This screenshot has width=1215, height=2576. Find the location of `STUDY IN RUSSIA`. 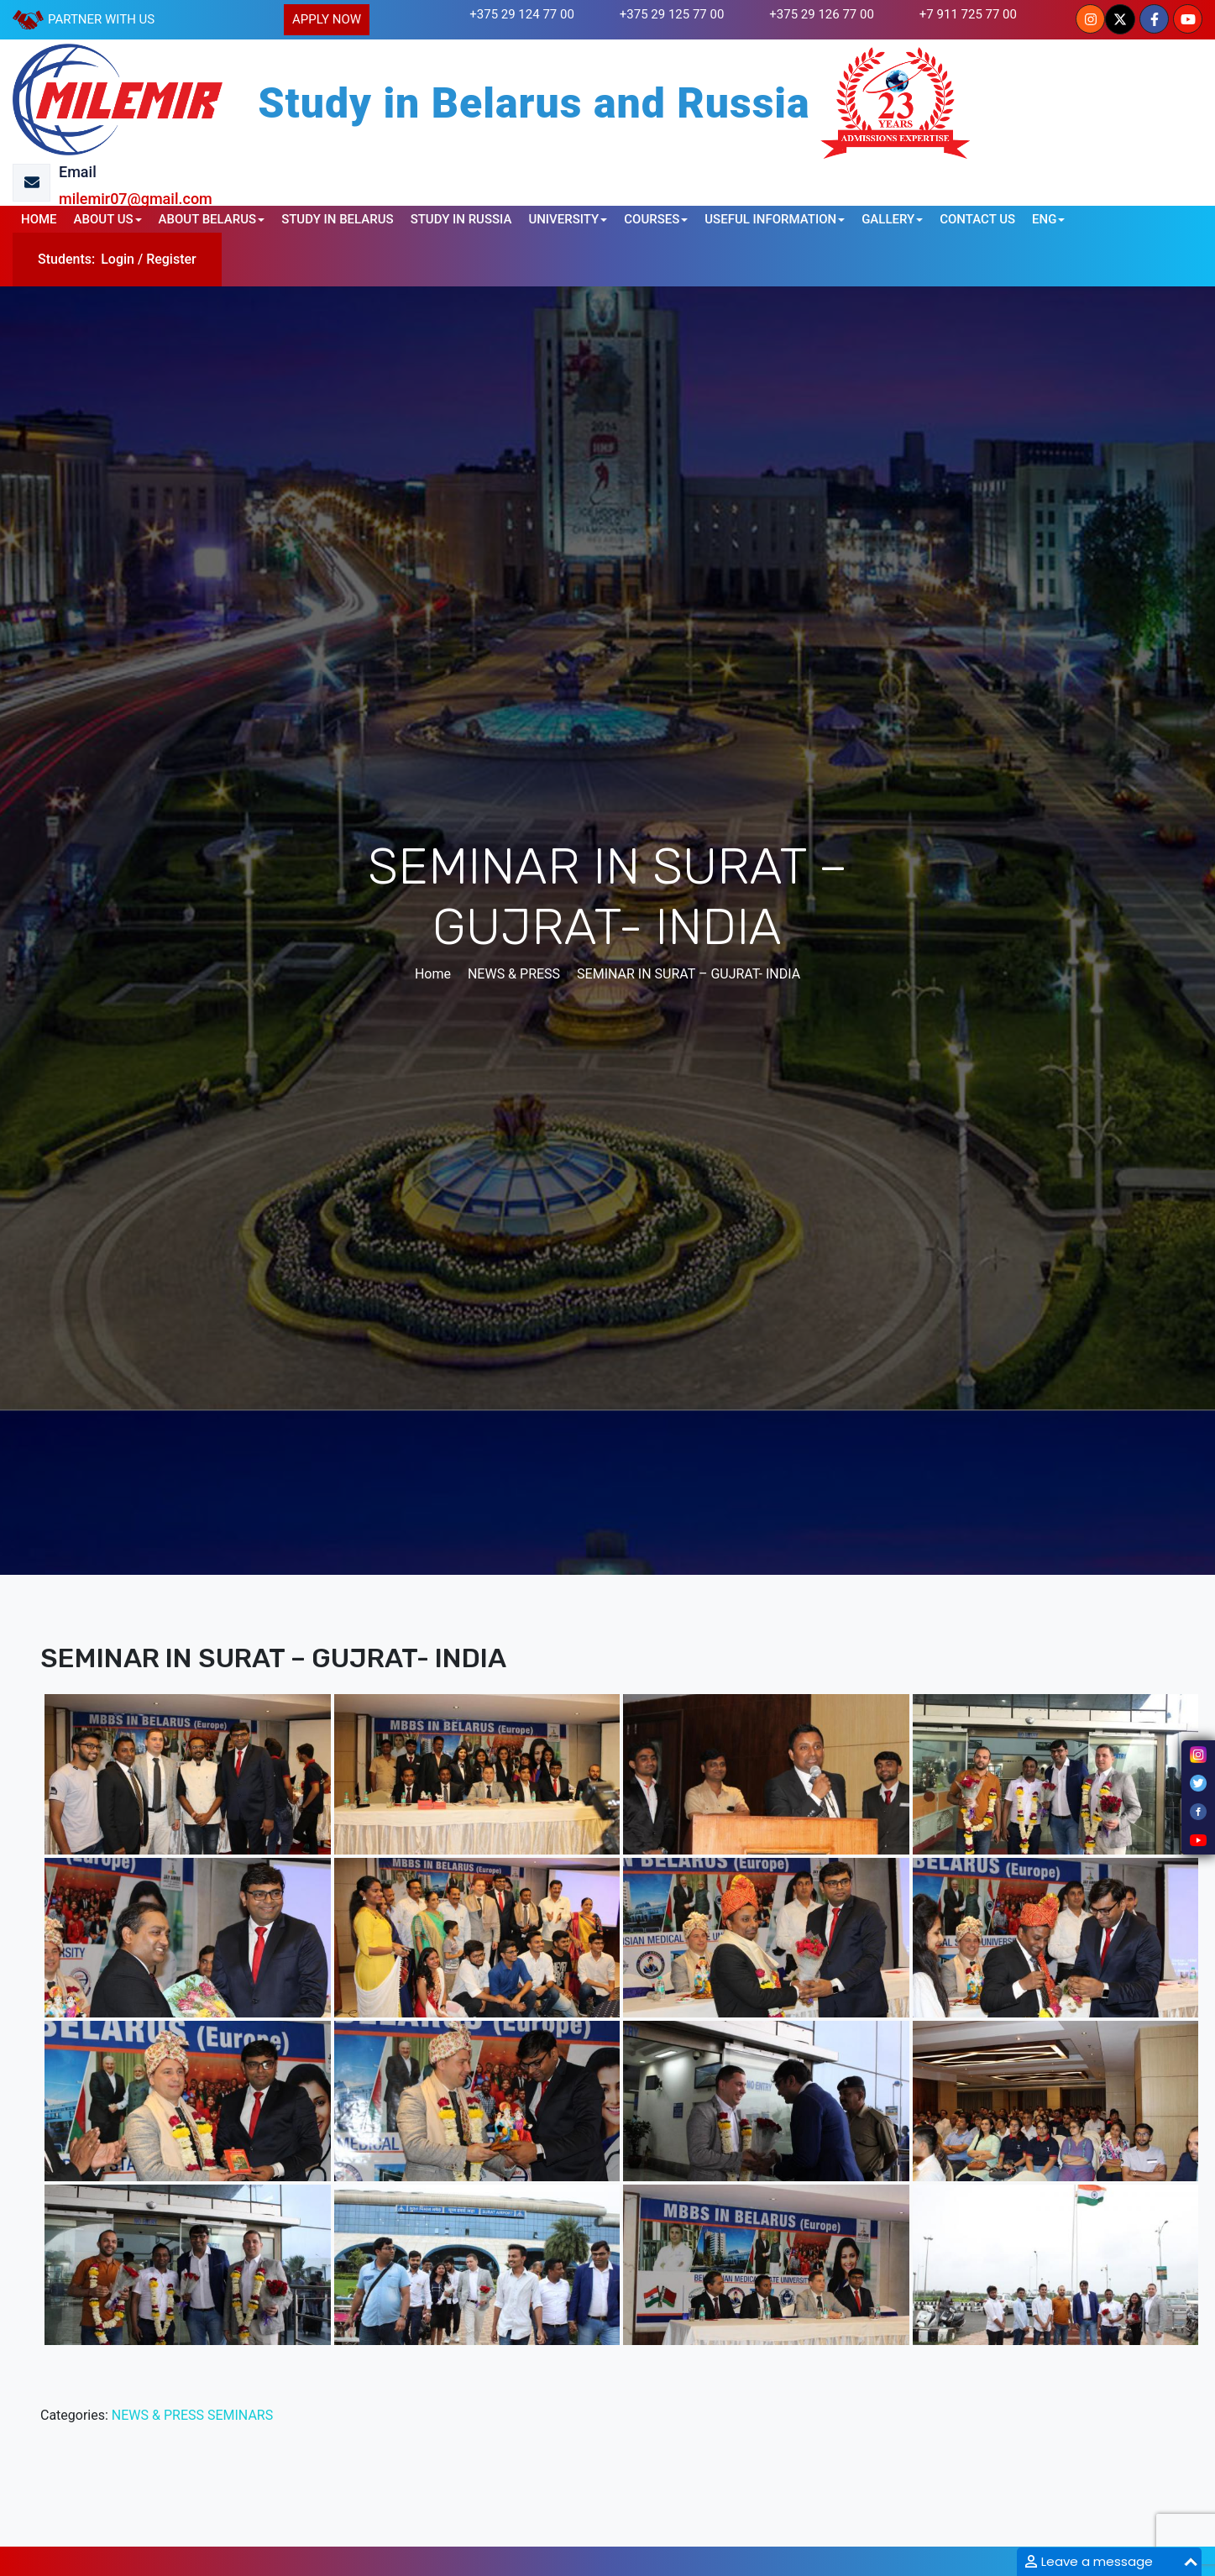

STUDY IN RUSSIA is located at coordinates (461, 219).